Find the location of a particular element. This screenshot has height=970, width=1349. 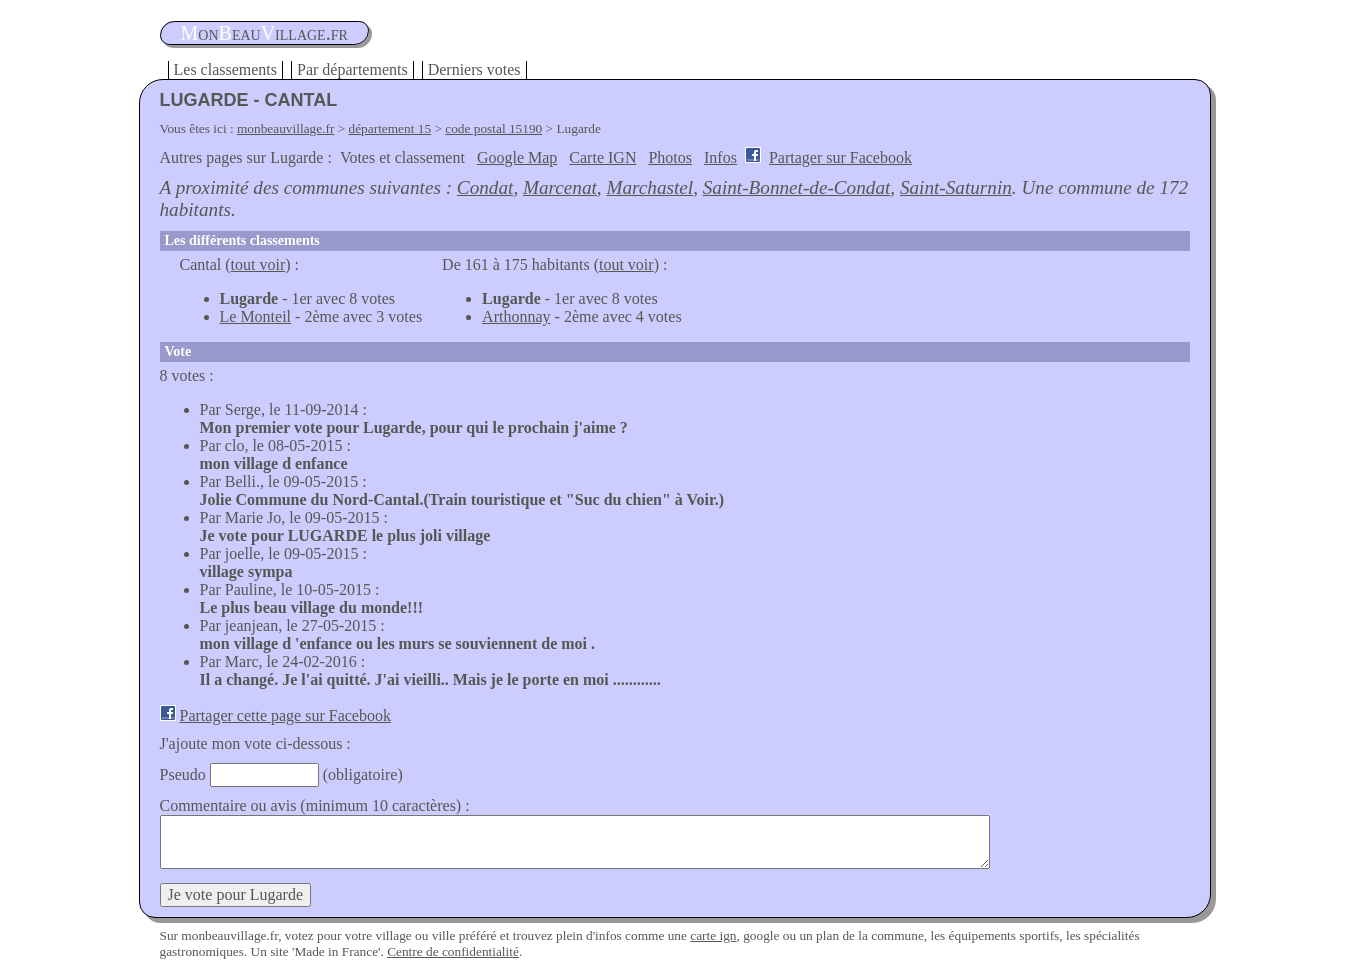

Saint-Bonnet-de-Condat is located at coordinates (797, 187).